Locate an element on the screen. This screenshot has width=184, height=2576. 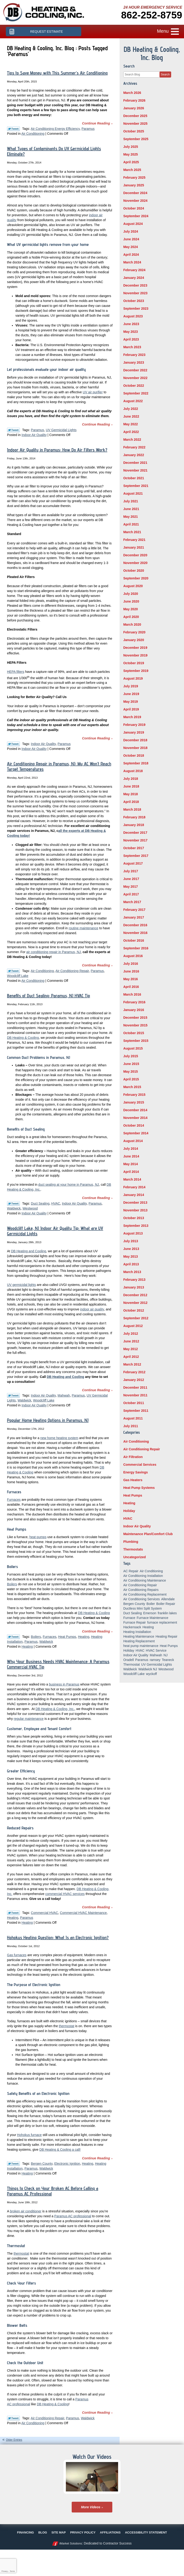
March 2026 is located at coordinates (132, 93).